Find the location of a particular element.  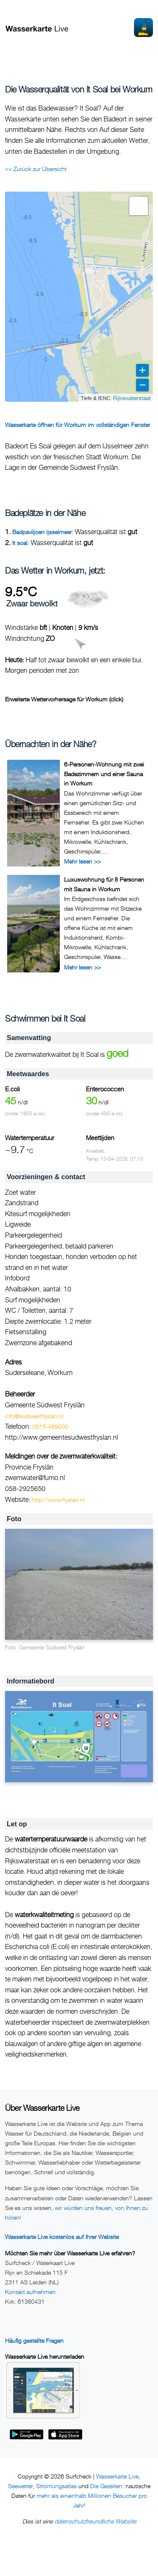

6-Personen-Wohnung mit zwei Badezimmern und einer Sauna in Workum is located at coordinates (104, 774).